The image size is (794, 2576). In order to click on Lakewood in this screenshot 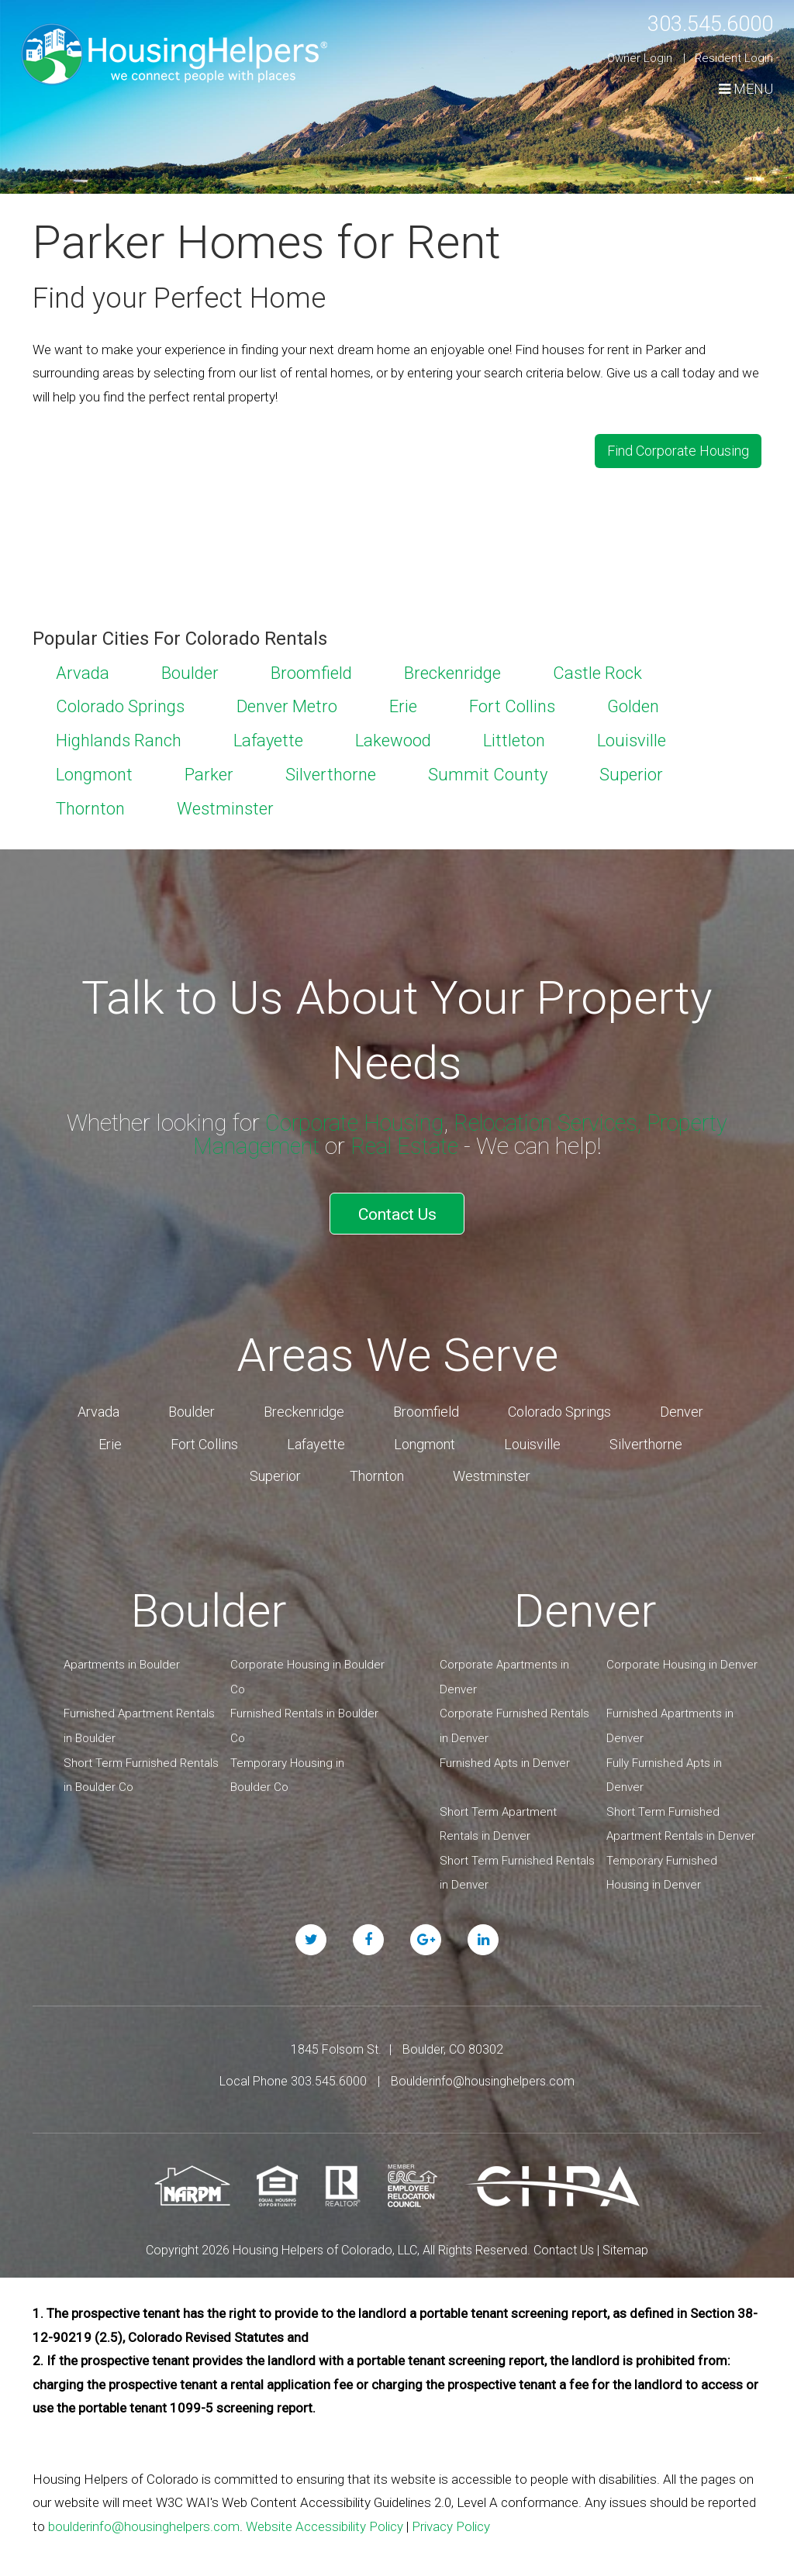, I will do `click(393, 737)`.